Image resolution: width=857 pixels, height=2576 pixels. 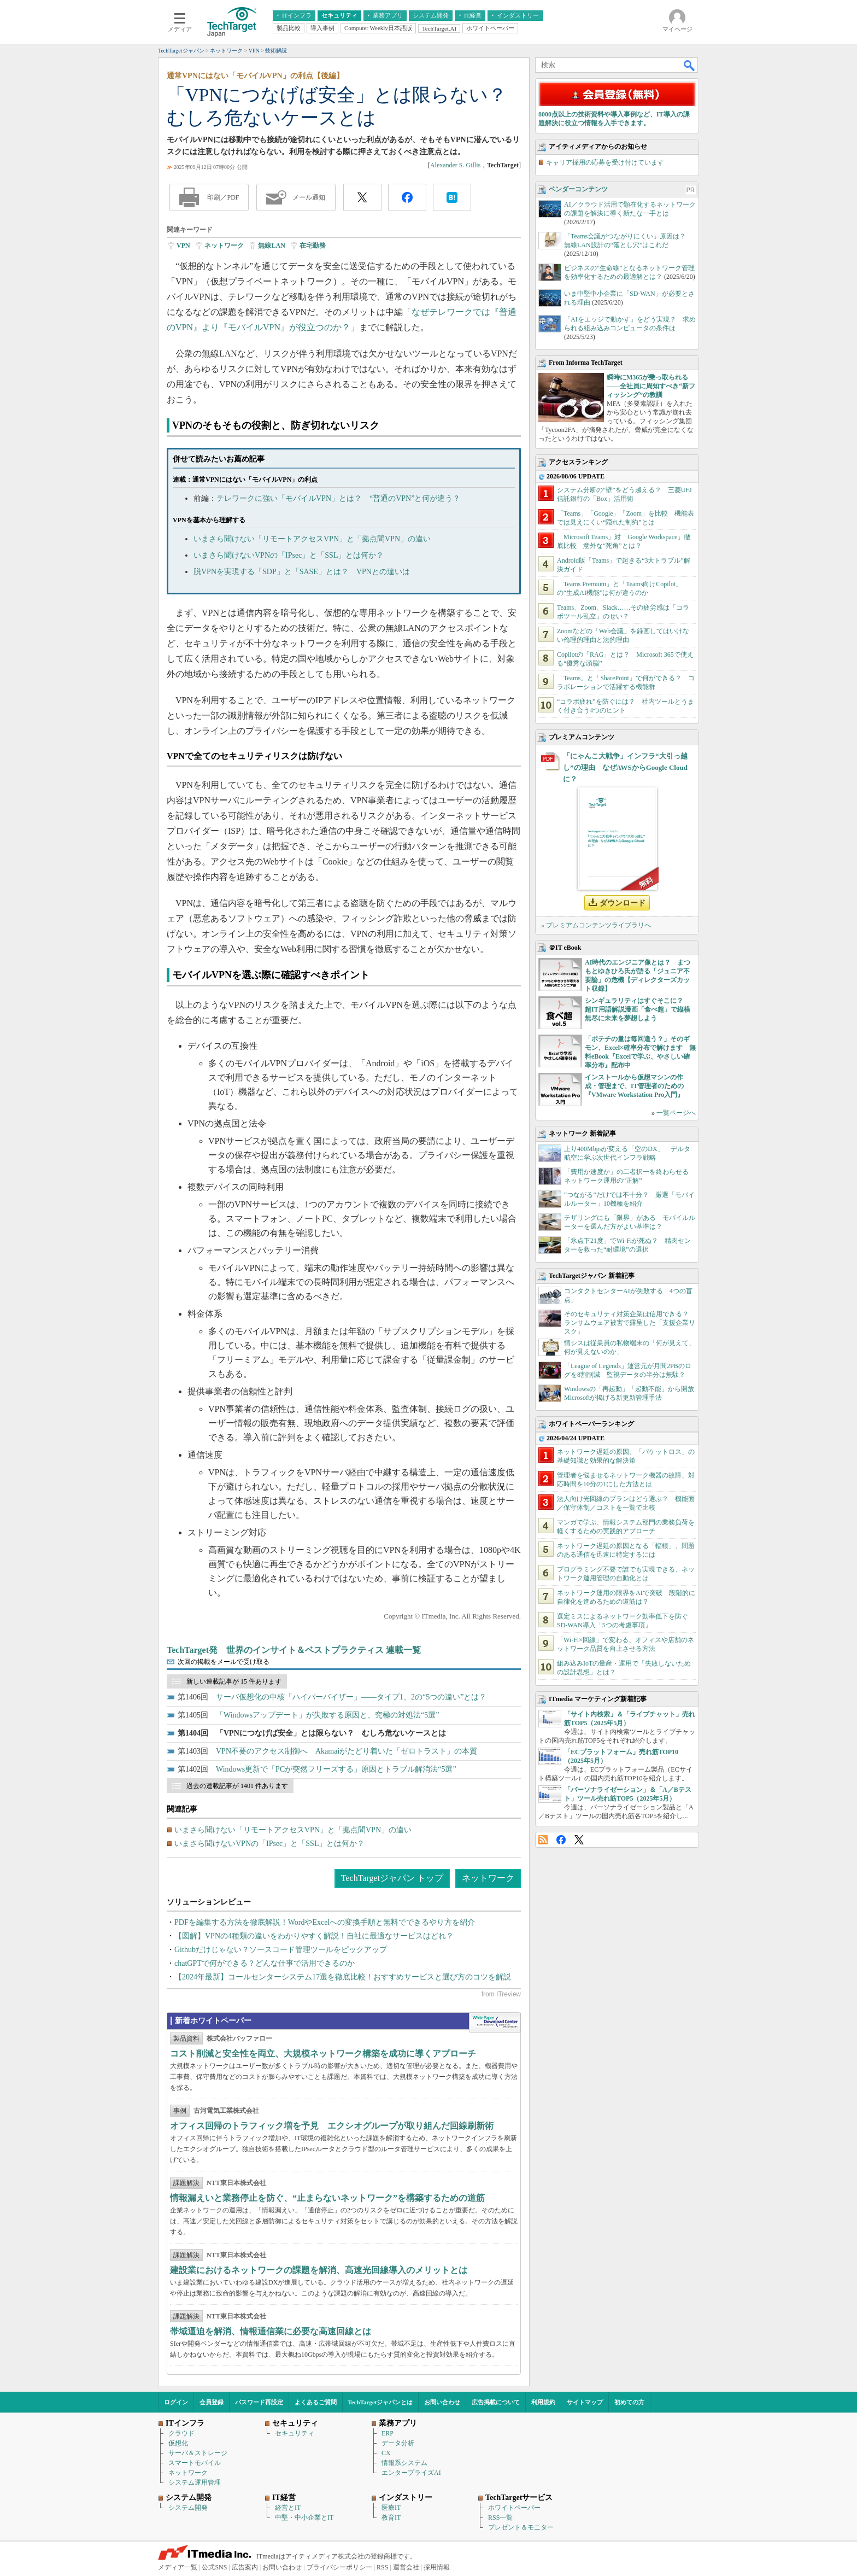 I want to click on Windows更新で「PCが突然フリーズする」原因とトラブル解消法“5選”, so click(x=336, y=1769).